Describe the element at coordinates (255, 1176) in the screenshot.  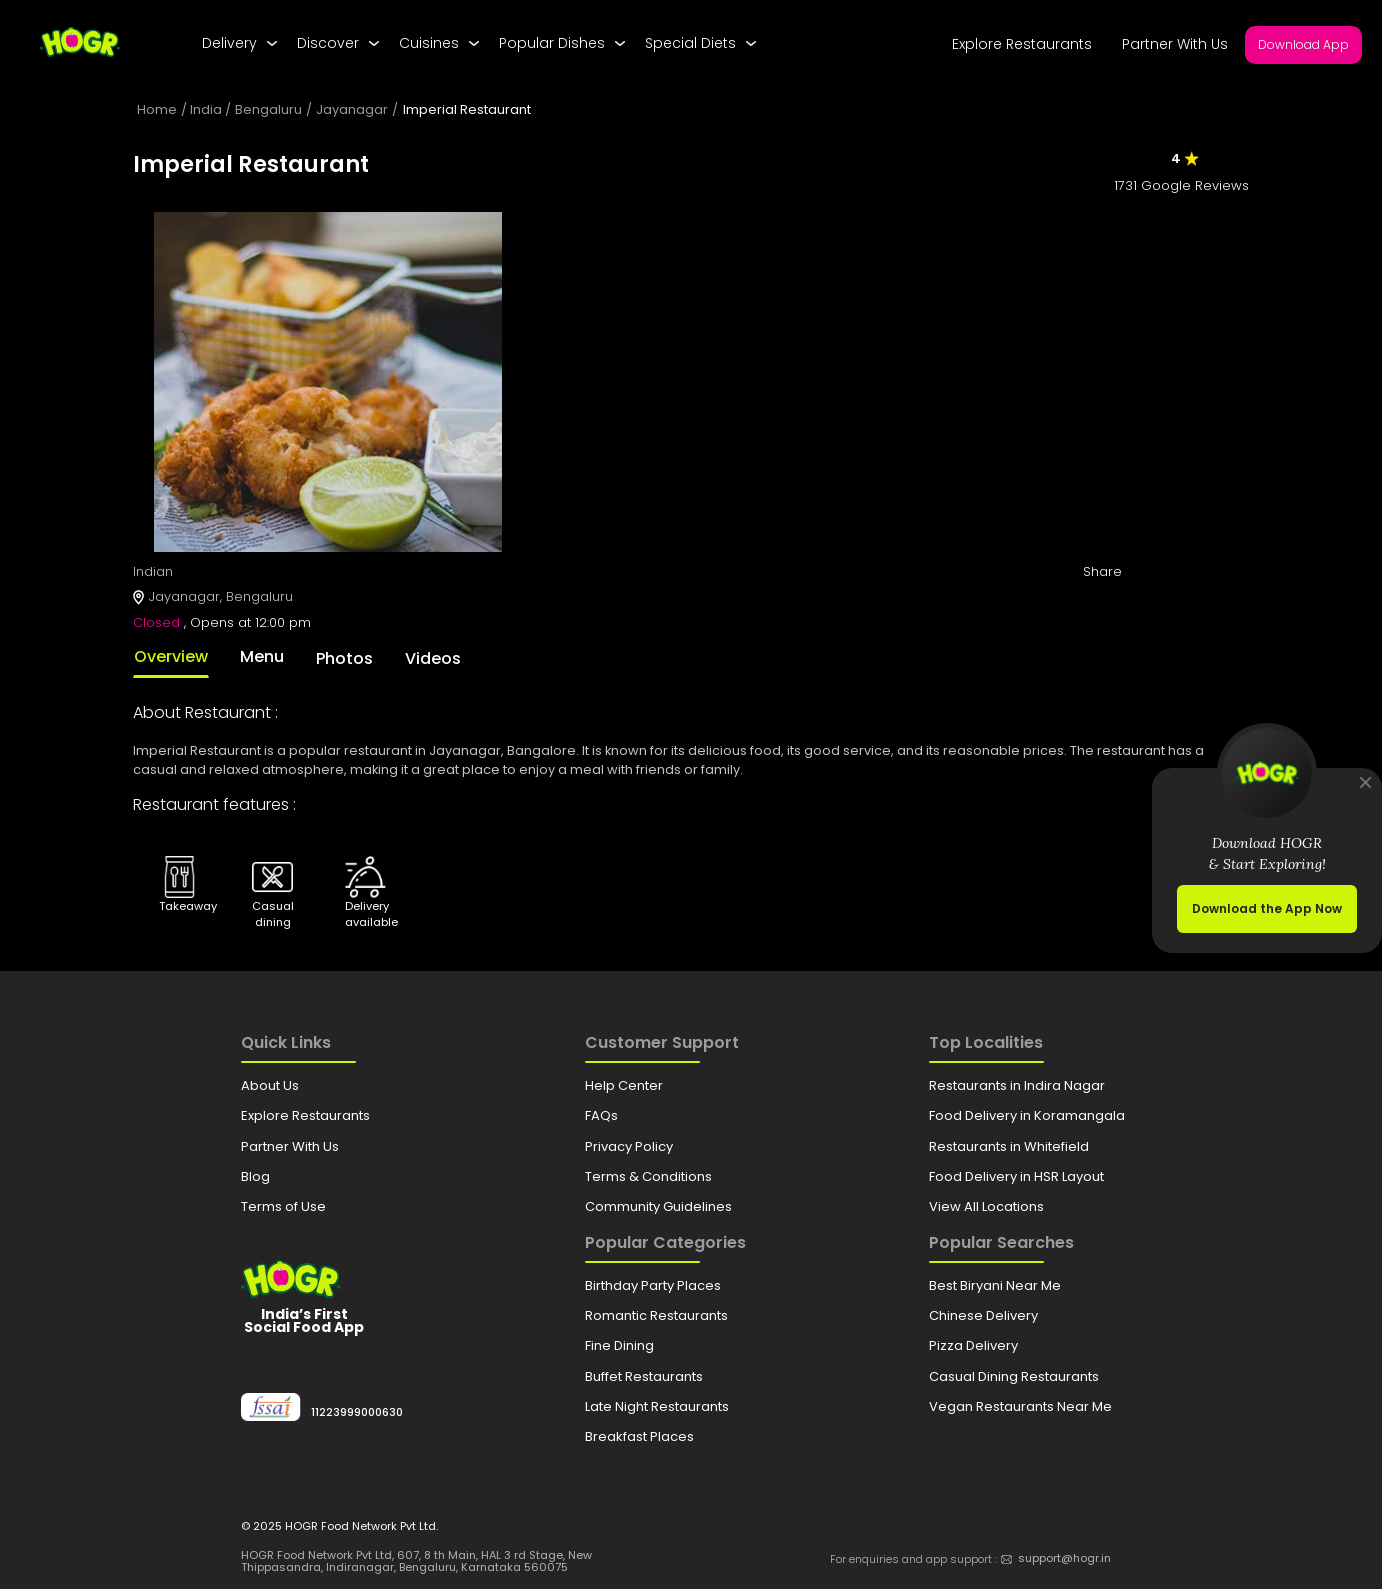
I see `Blog` at that location.